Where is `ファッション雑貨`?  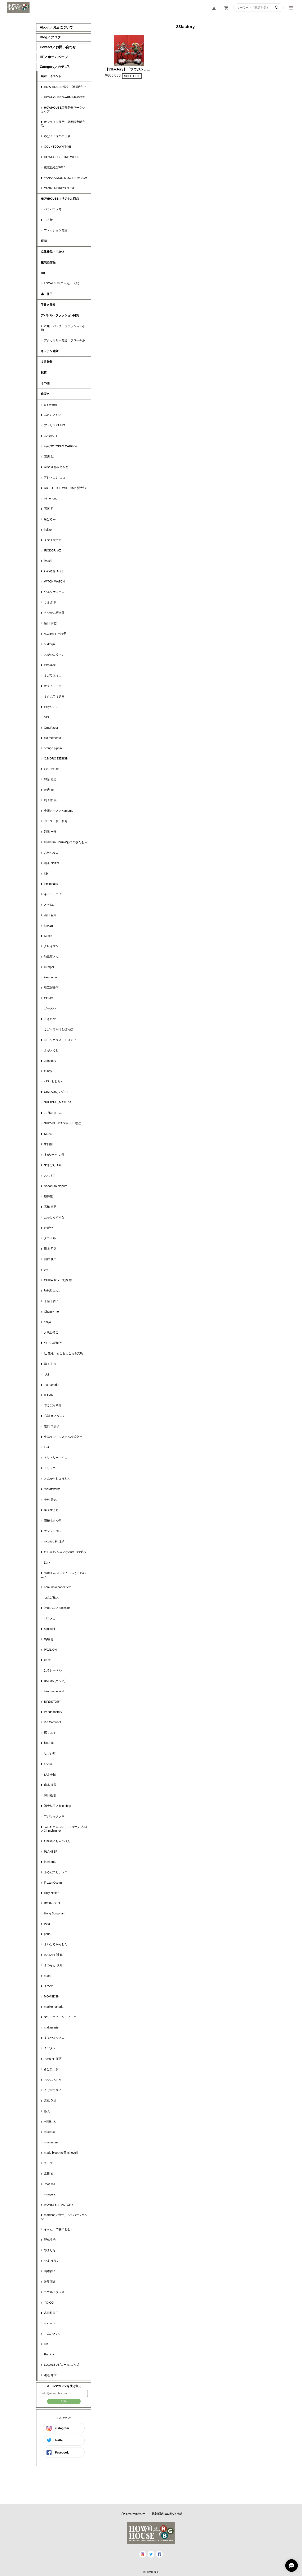 ファッション雑貨 is located at coordinates (55, 230).